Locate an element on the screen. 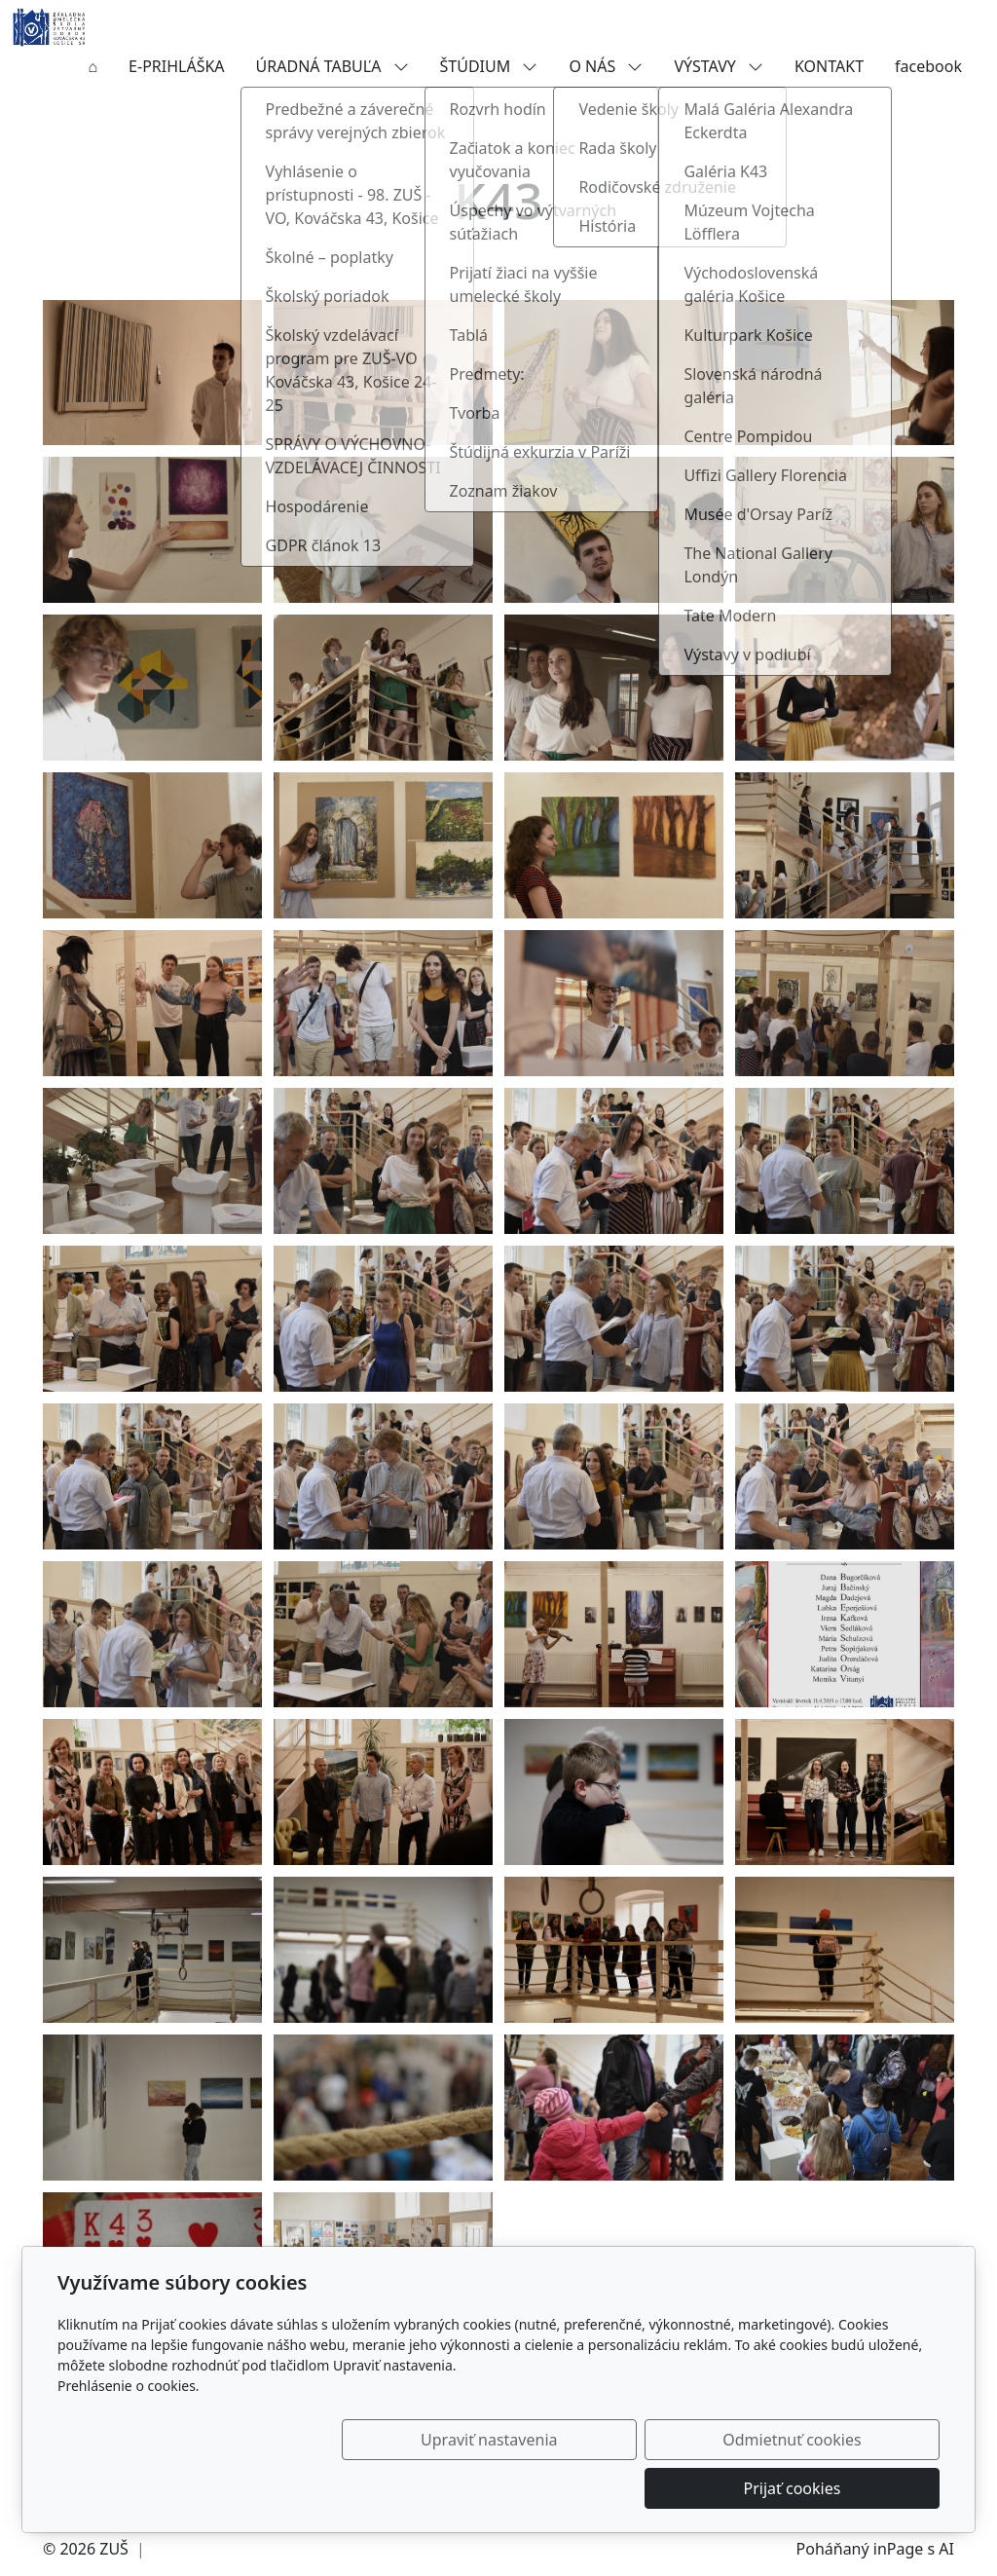 This screenshot has height=2576, width=997. Prijať cookies is located at coordinates (846, 2488).